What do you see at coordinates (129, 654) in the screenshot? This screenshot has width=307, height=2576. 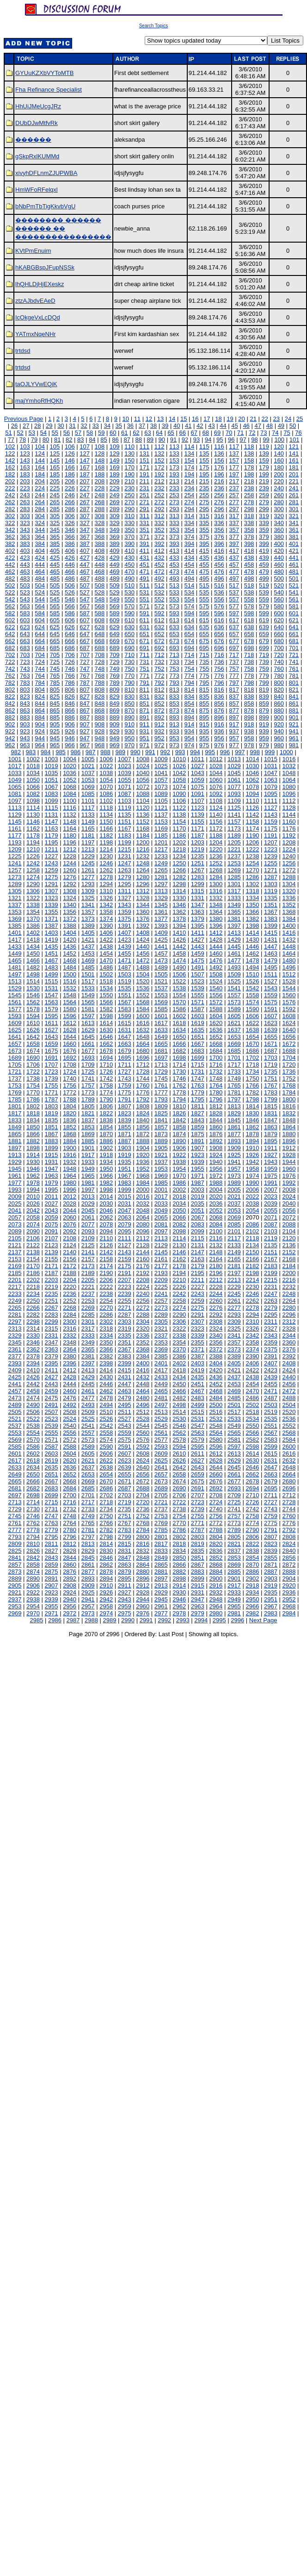 I see `710` at bounding box center [129, 654].